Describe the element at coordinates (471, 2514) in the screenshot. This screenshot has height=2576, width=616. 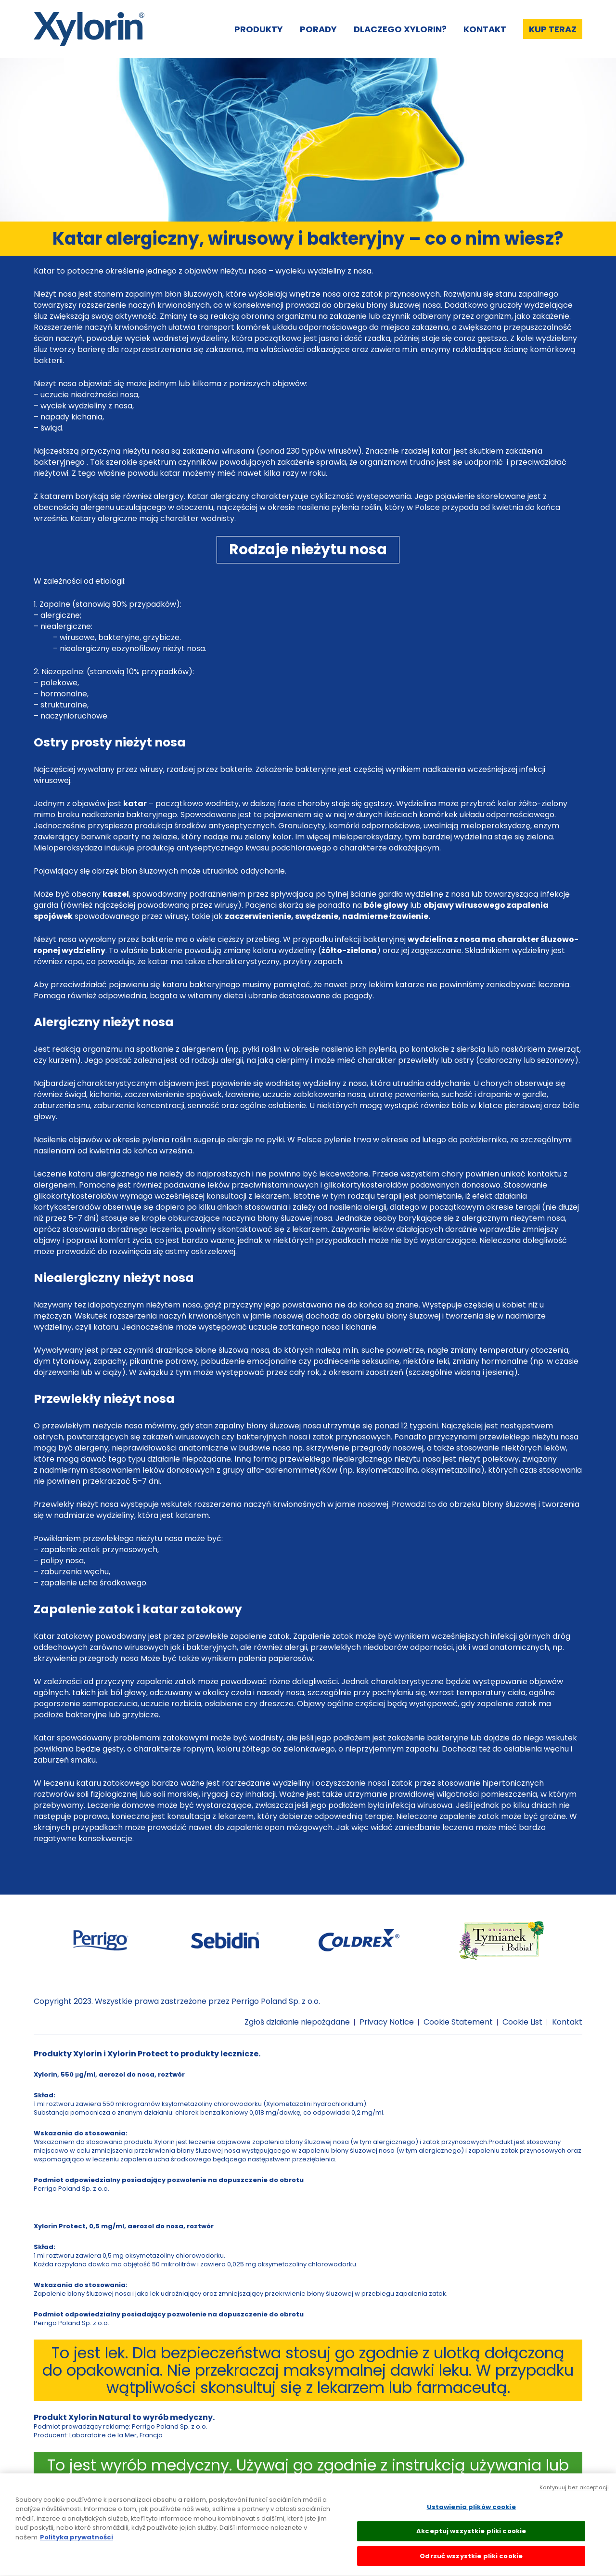
I see `Ustawienia plików cookie [Ustawienia plików cookie, otwiera okno dialogowe centrum preferencji]` at that location.